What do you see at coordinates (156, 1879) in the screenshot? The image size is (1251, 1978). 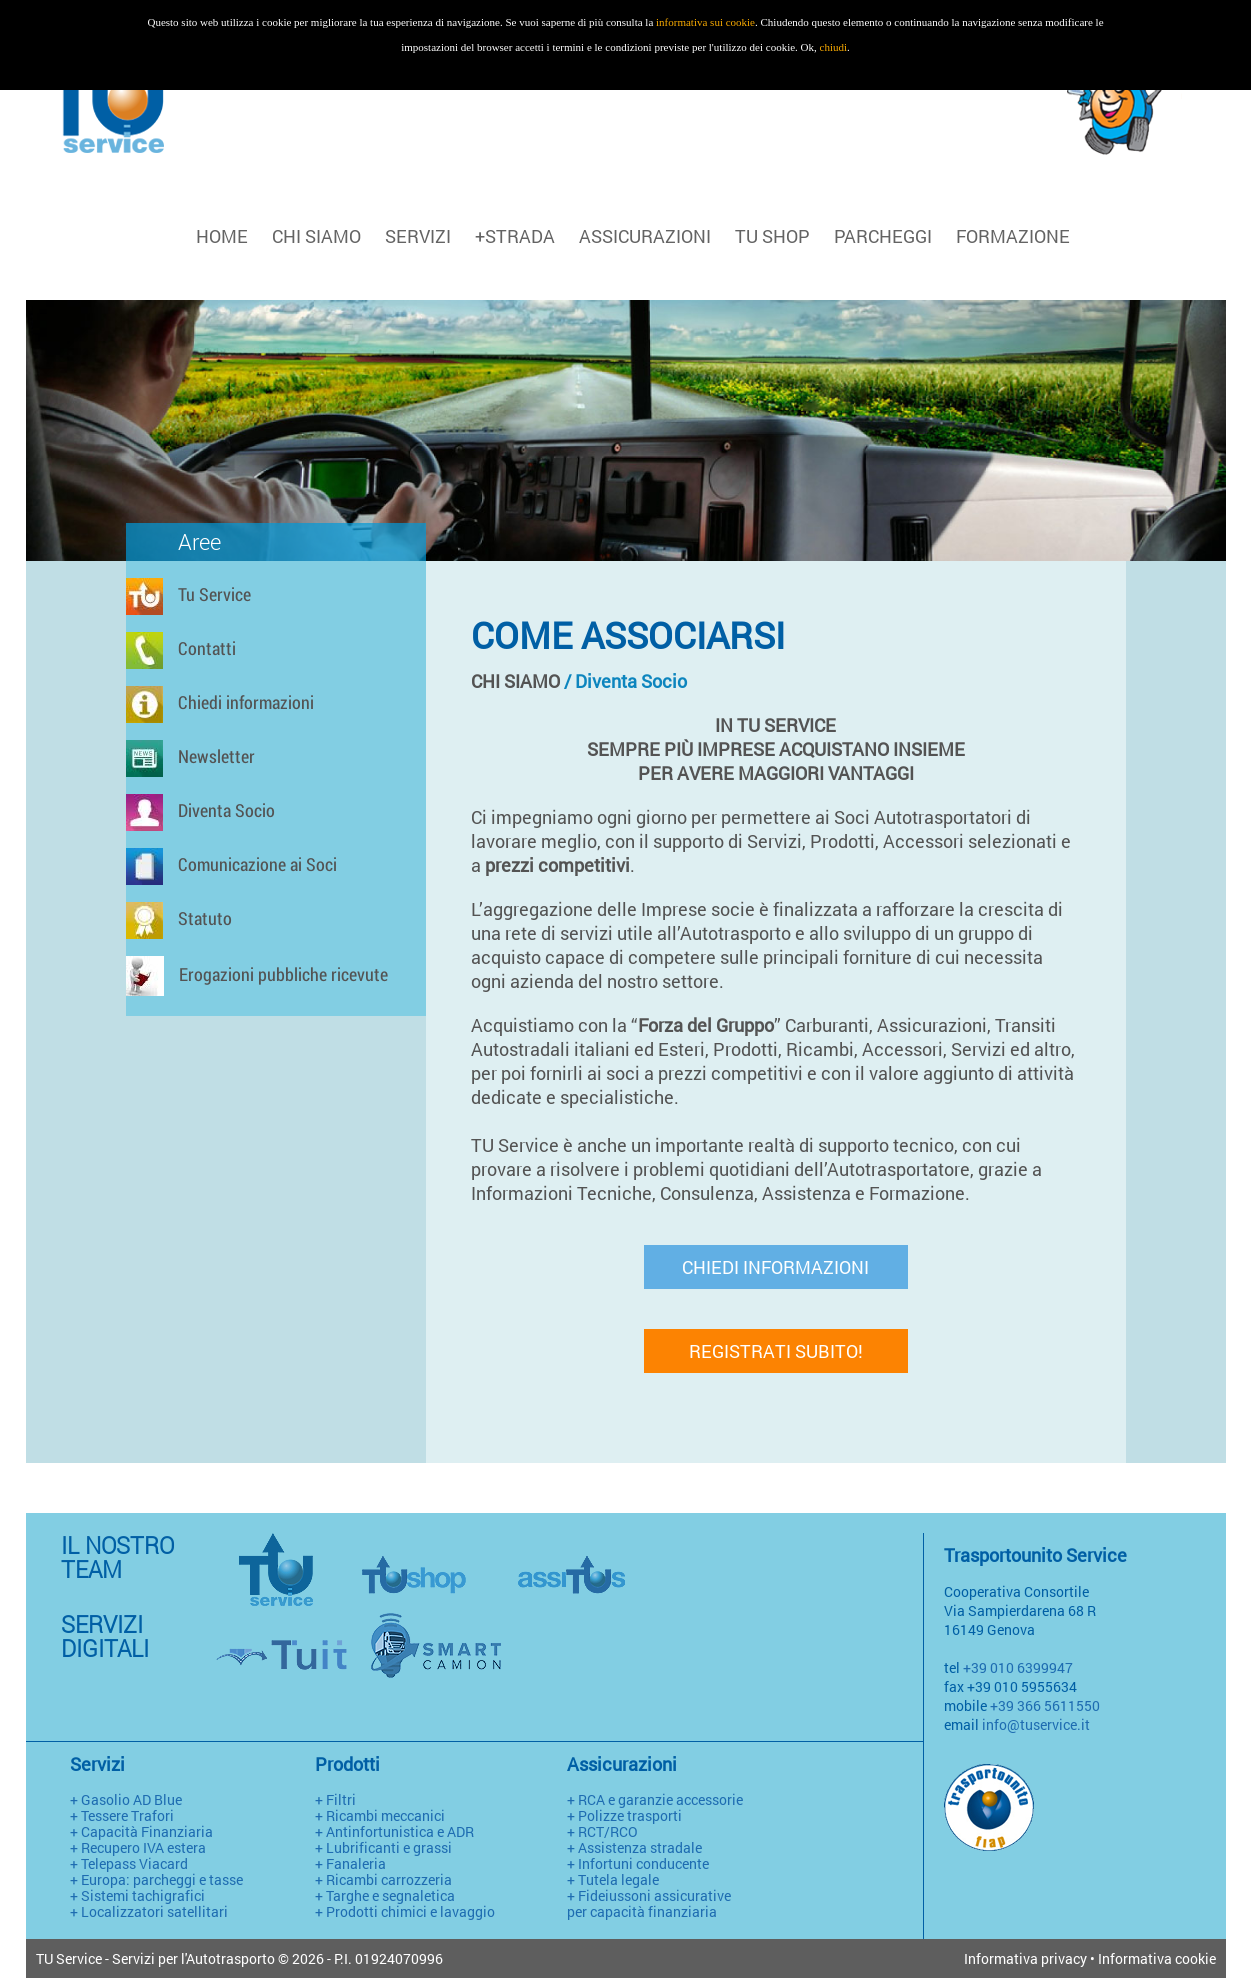 I see `+ Europa: parcheggi e tasse` at bounding box center [156, 1879].